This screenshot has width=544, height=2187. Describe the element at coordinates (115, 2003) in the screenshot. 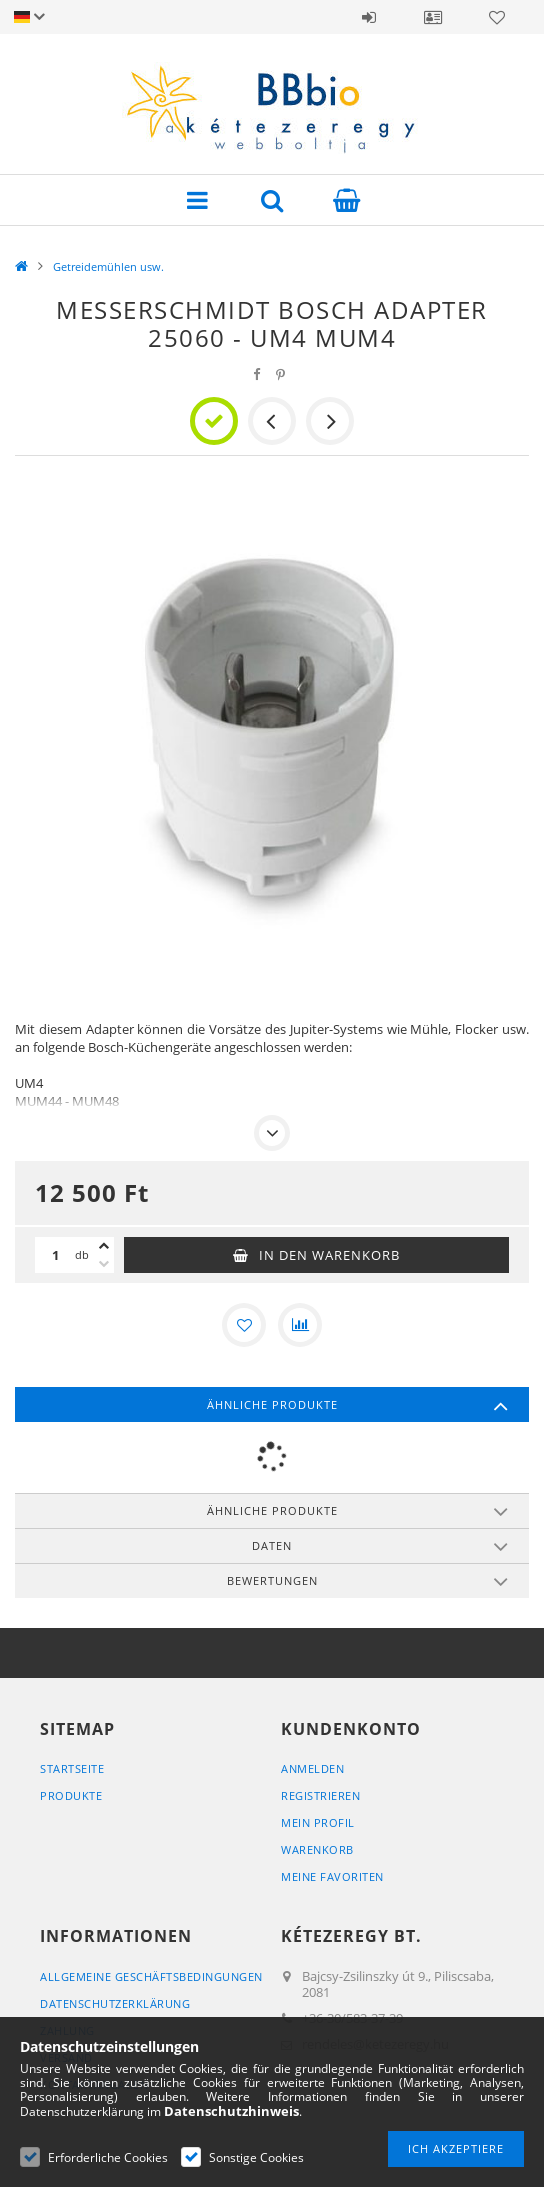

I see `Datenschutzerklärung` at that location.